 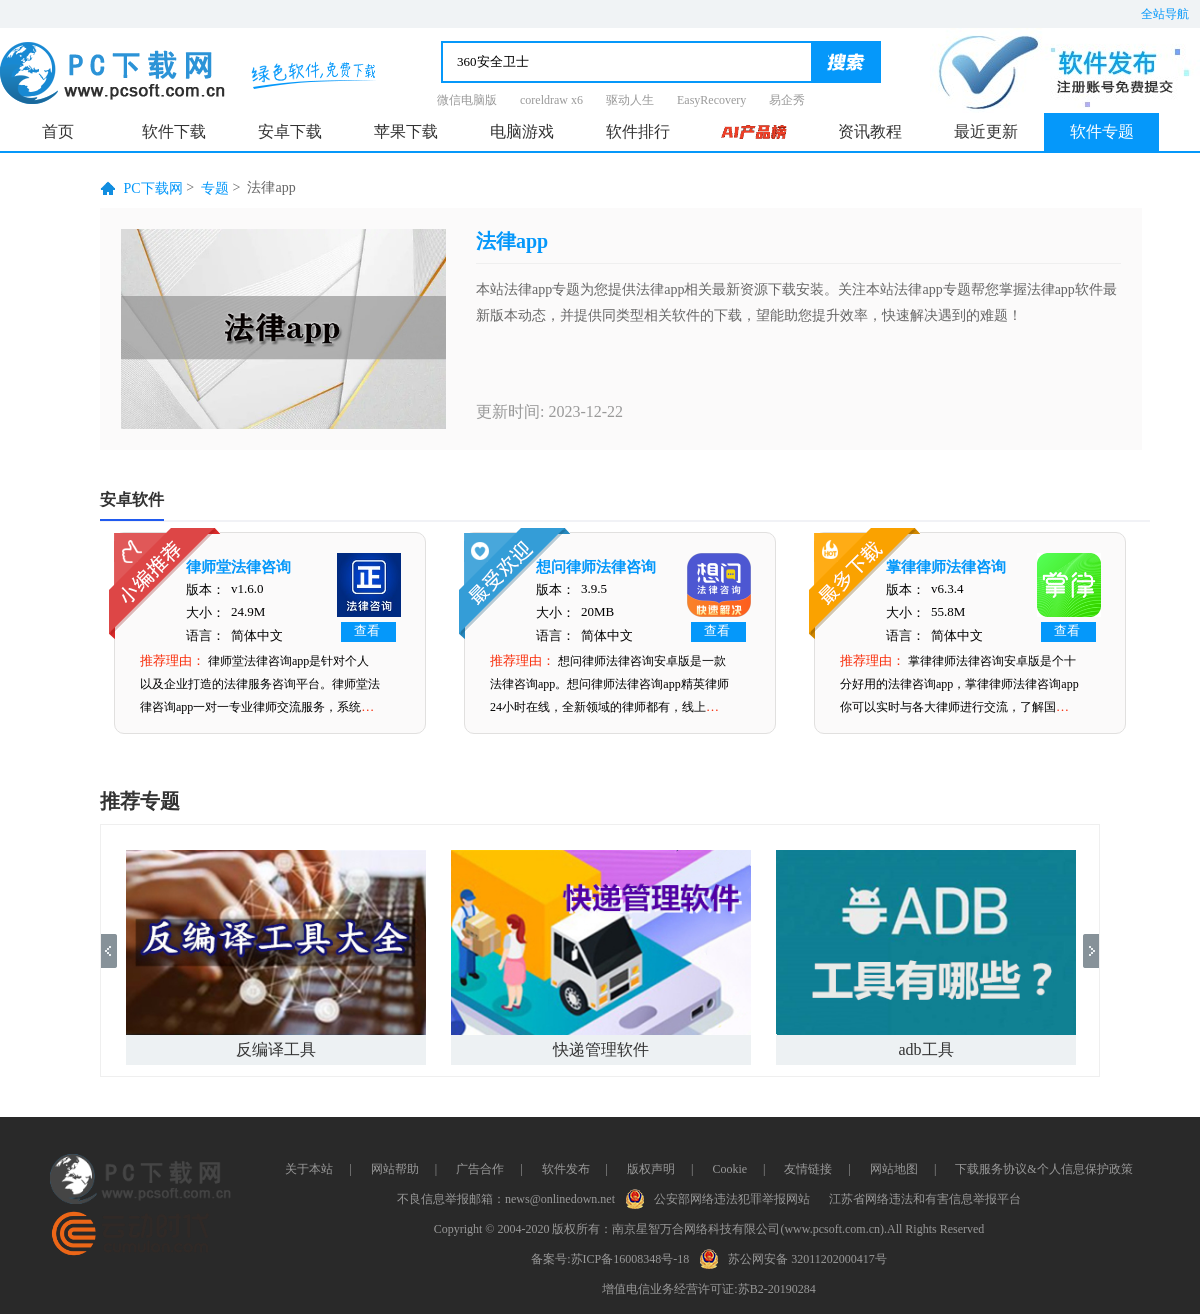 I want to click on 备案号:苏ICP备16008348号-18, so click(x=610, y=1259).